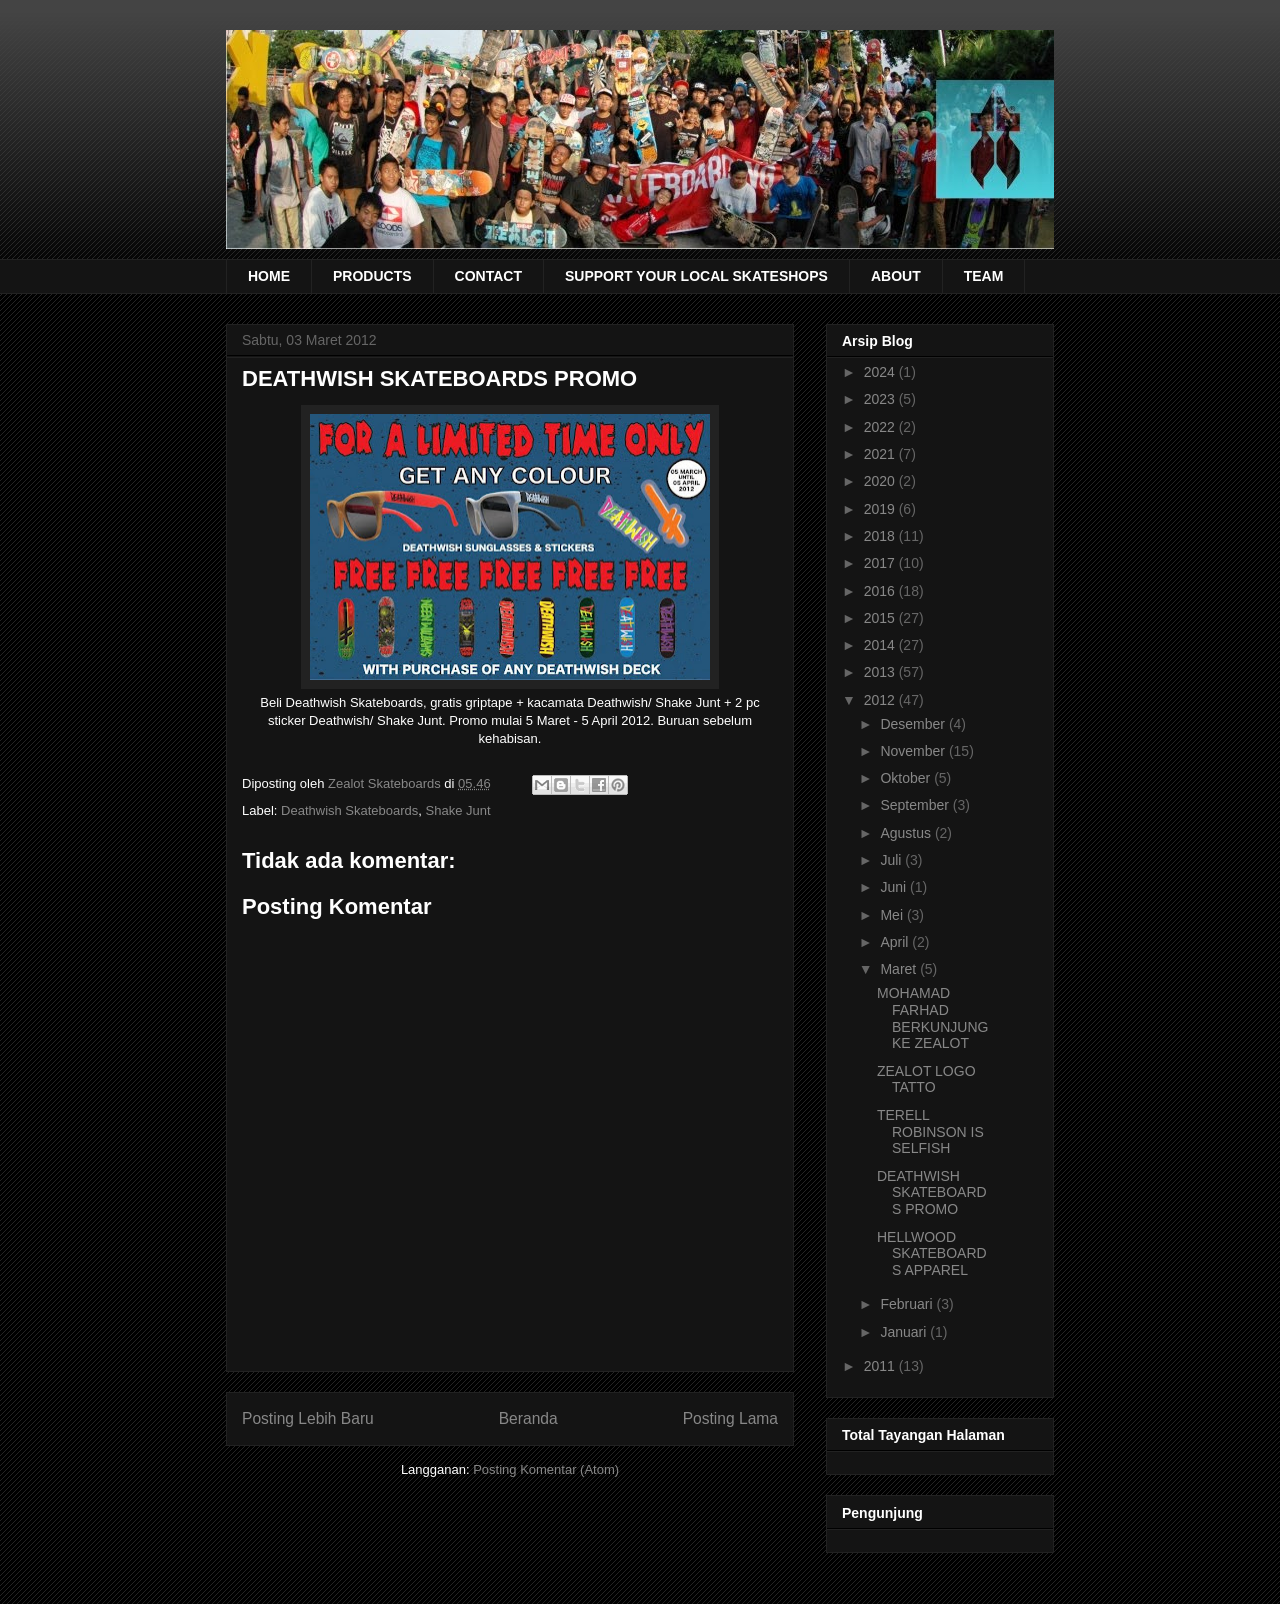  Describe the element at coordinates (458, 810) in the screenshot. I see `Shake Junt` at that location.